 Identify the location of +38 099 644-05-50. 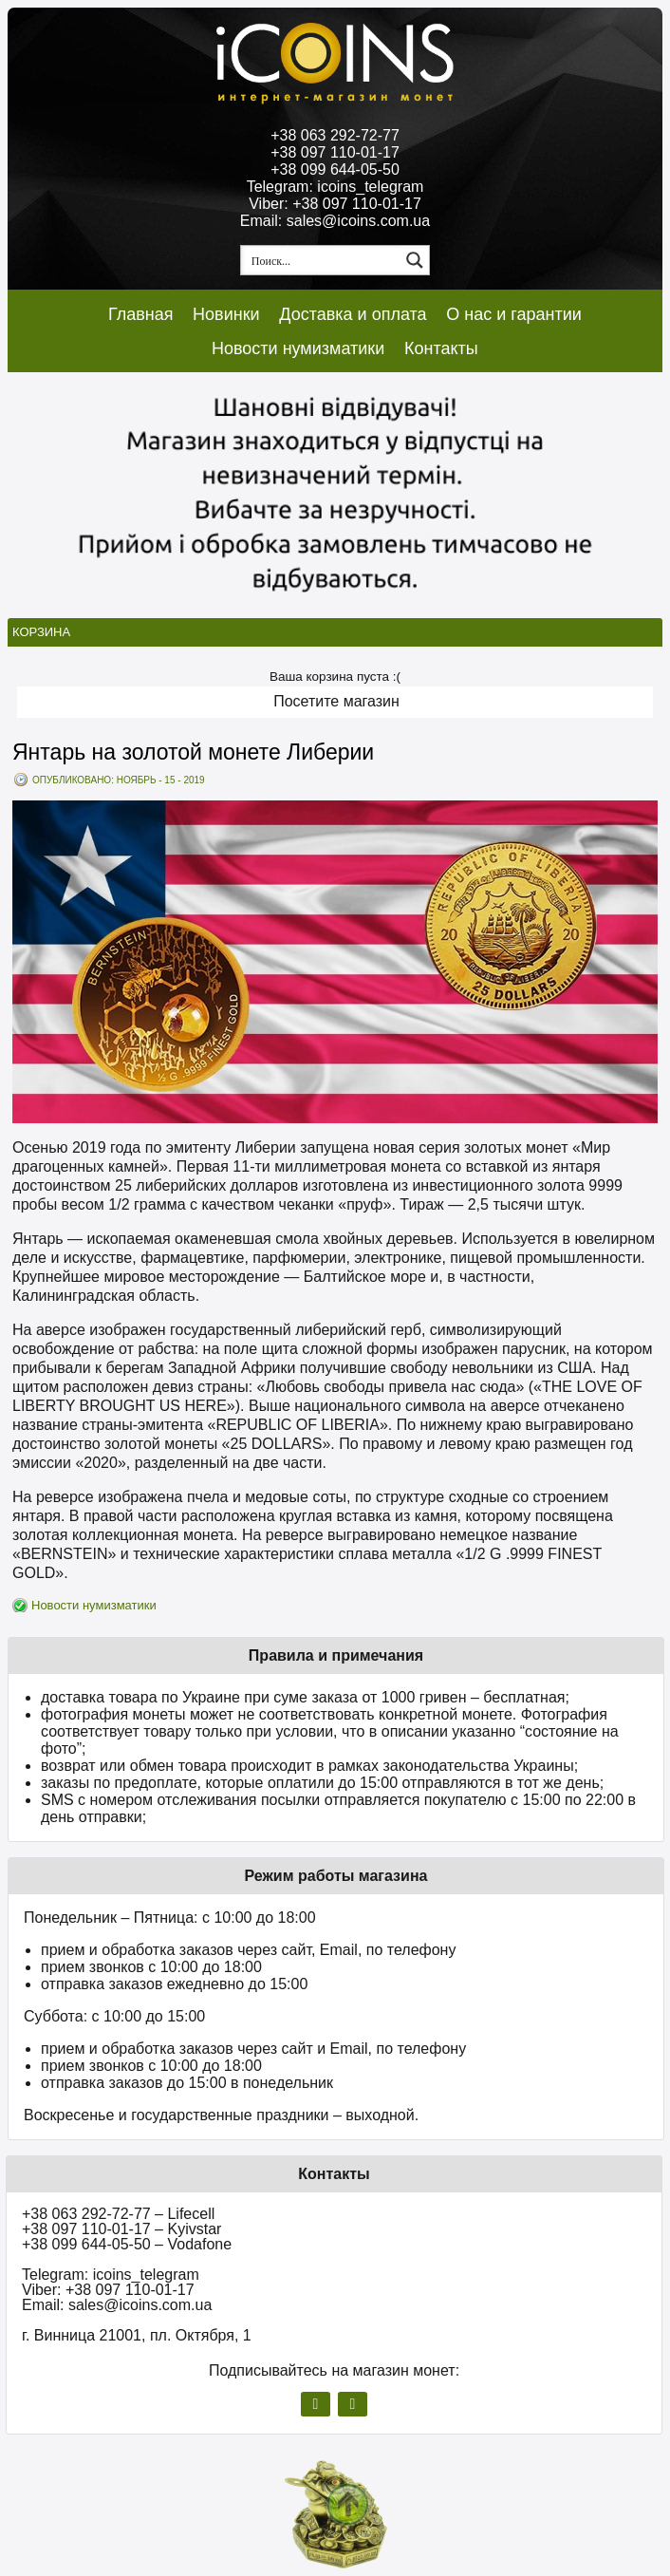
(335, 169).